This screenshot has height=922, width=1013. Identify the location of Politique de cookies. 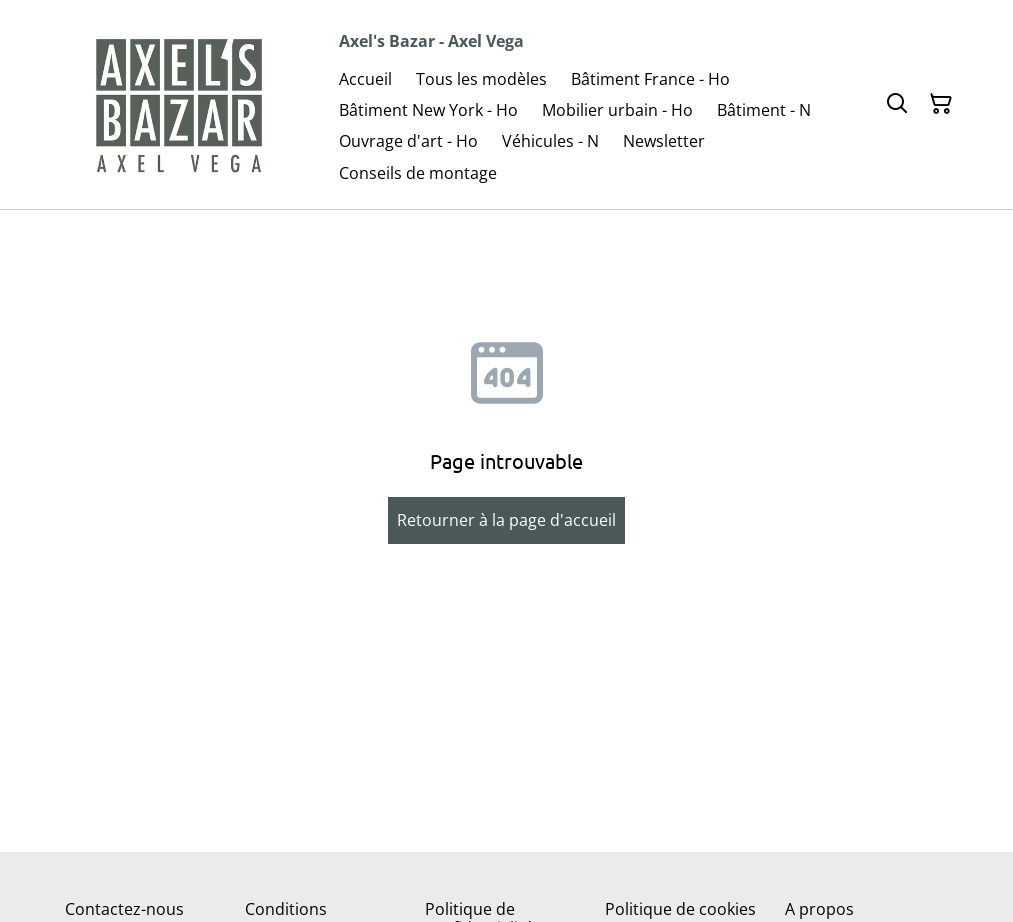
(680, 909).